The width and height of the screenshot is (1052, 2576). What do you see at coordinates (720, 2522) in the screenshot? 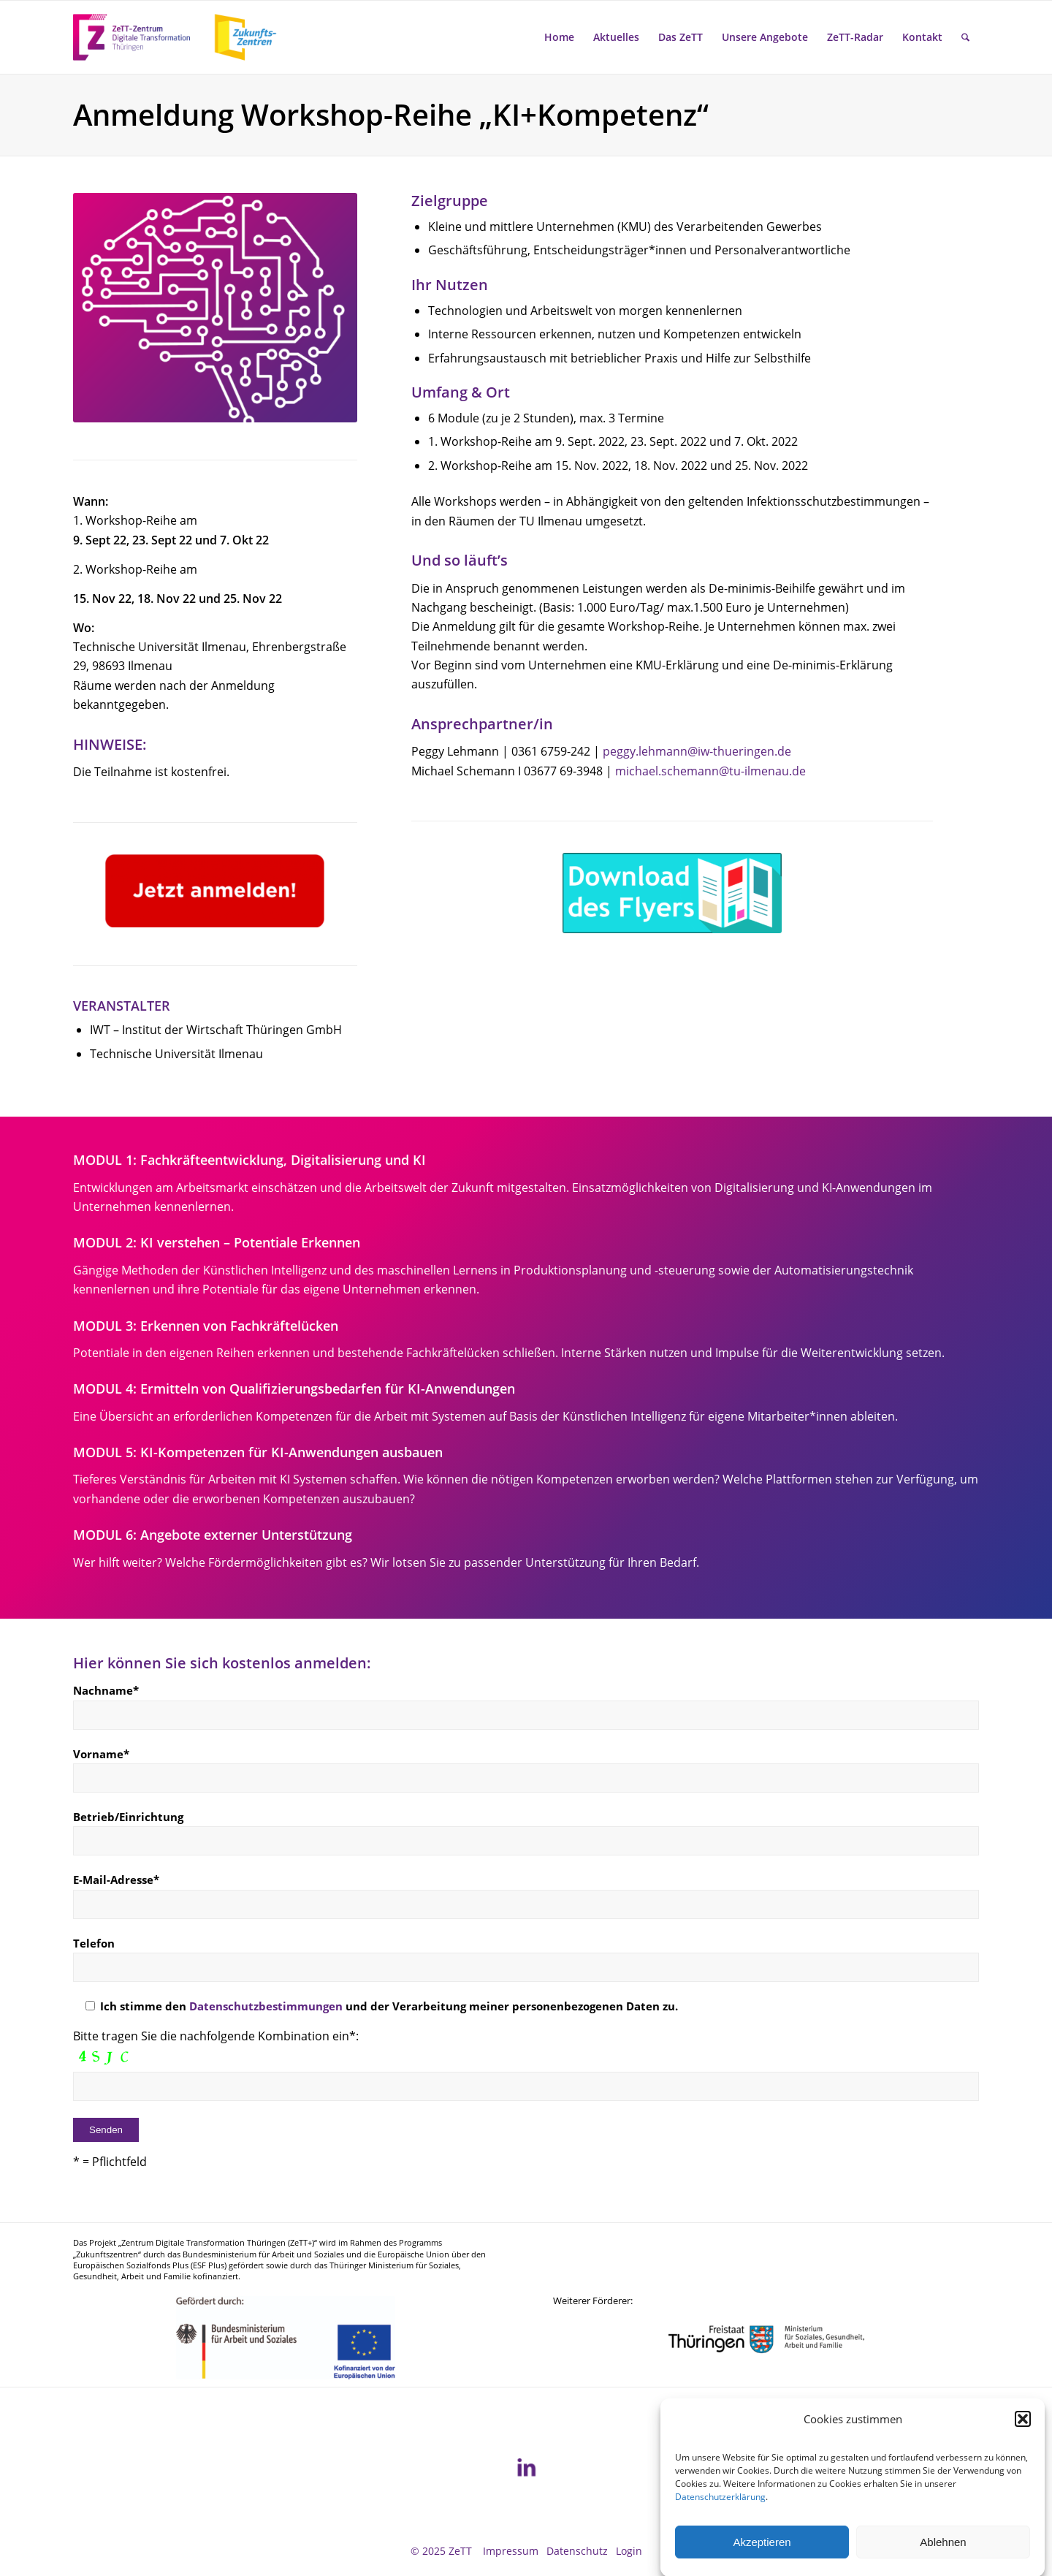
I see `Datenschutzerklärung` at bounding box center [720, 2522].